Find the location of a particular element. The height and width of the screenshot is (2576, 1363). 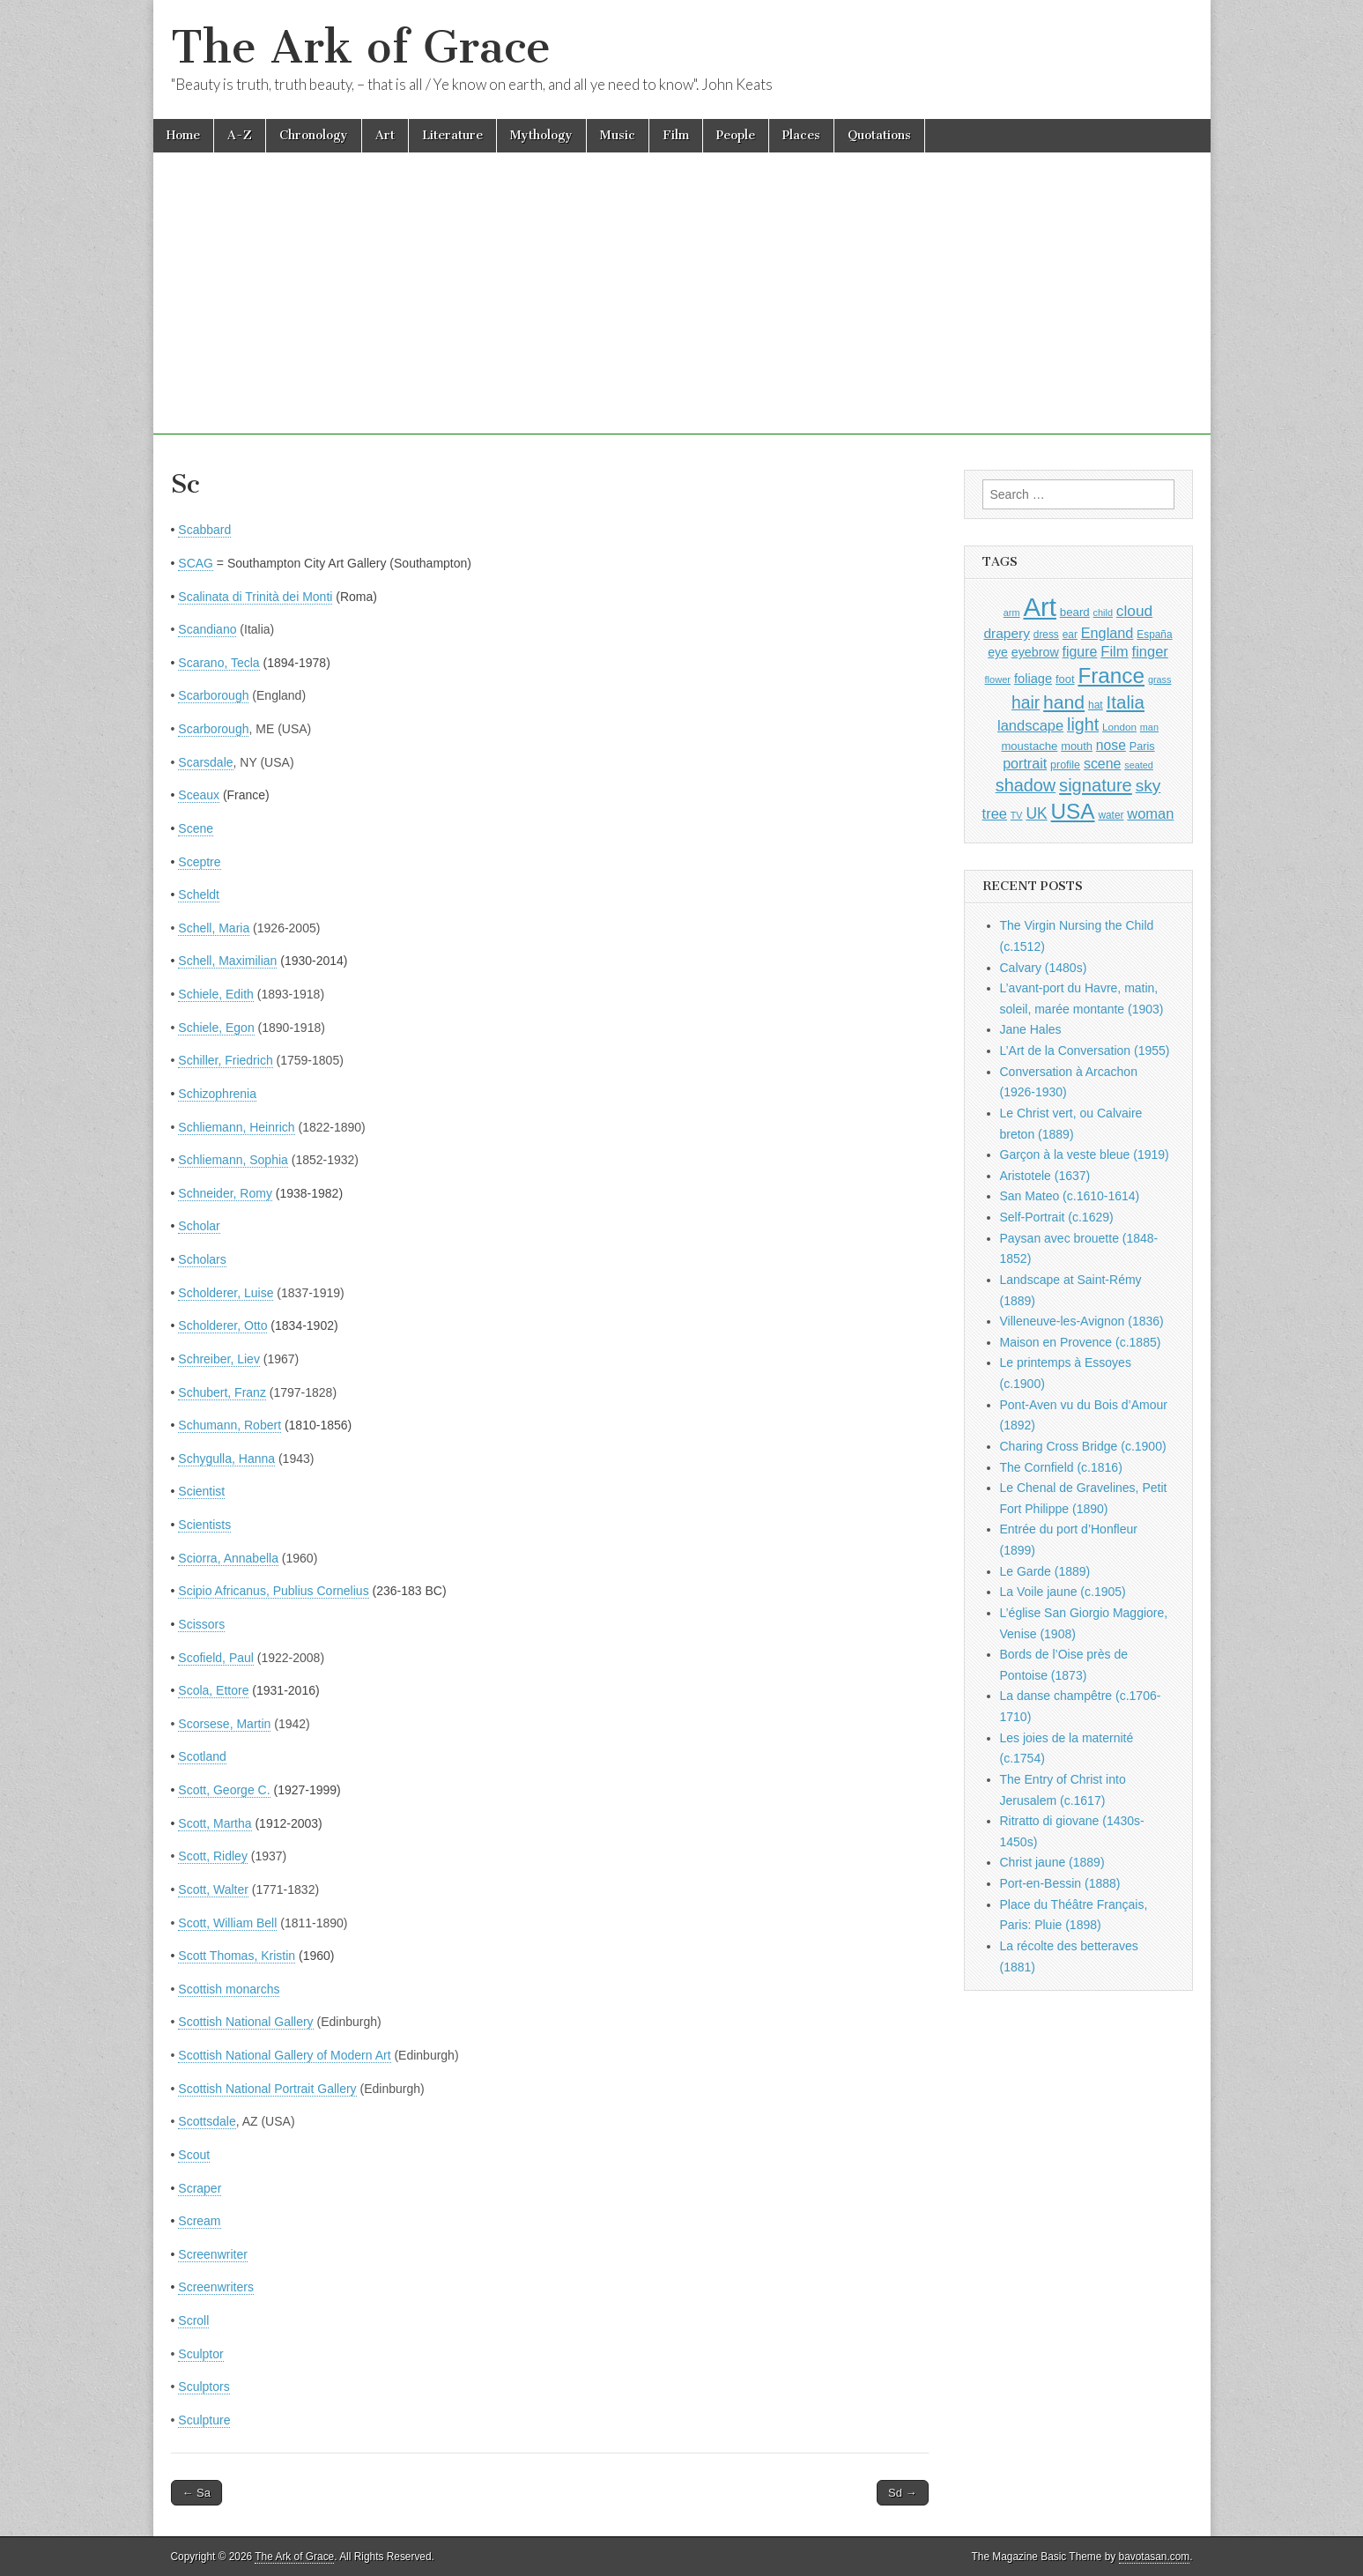

eye [eye (1,183 items)] is located at coordinates (998, 652).